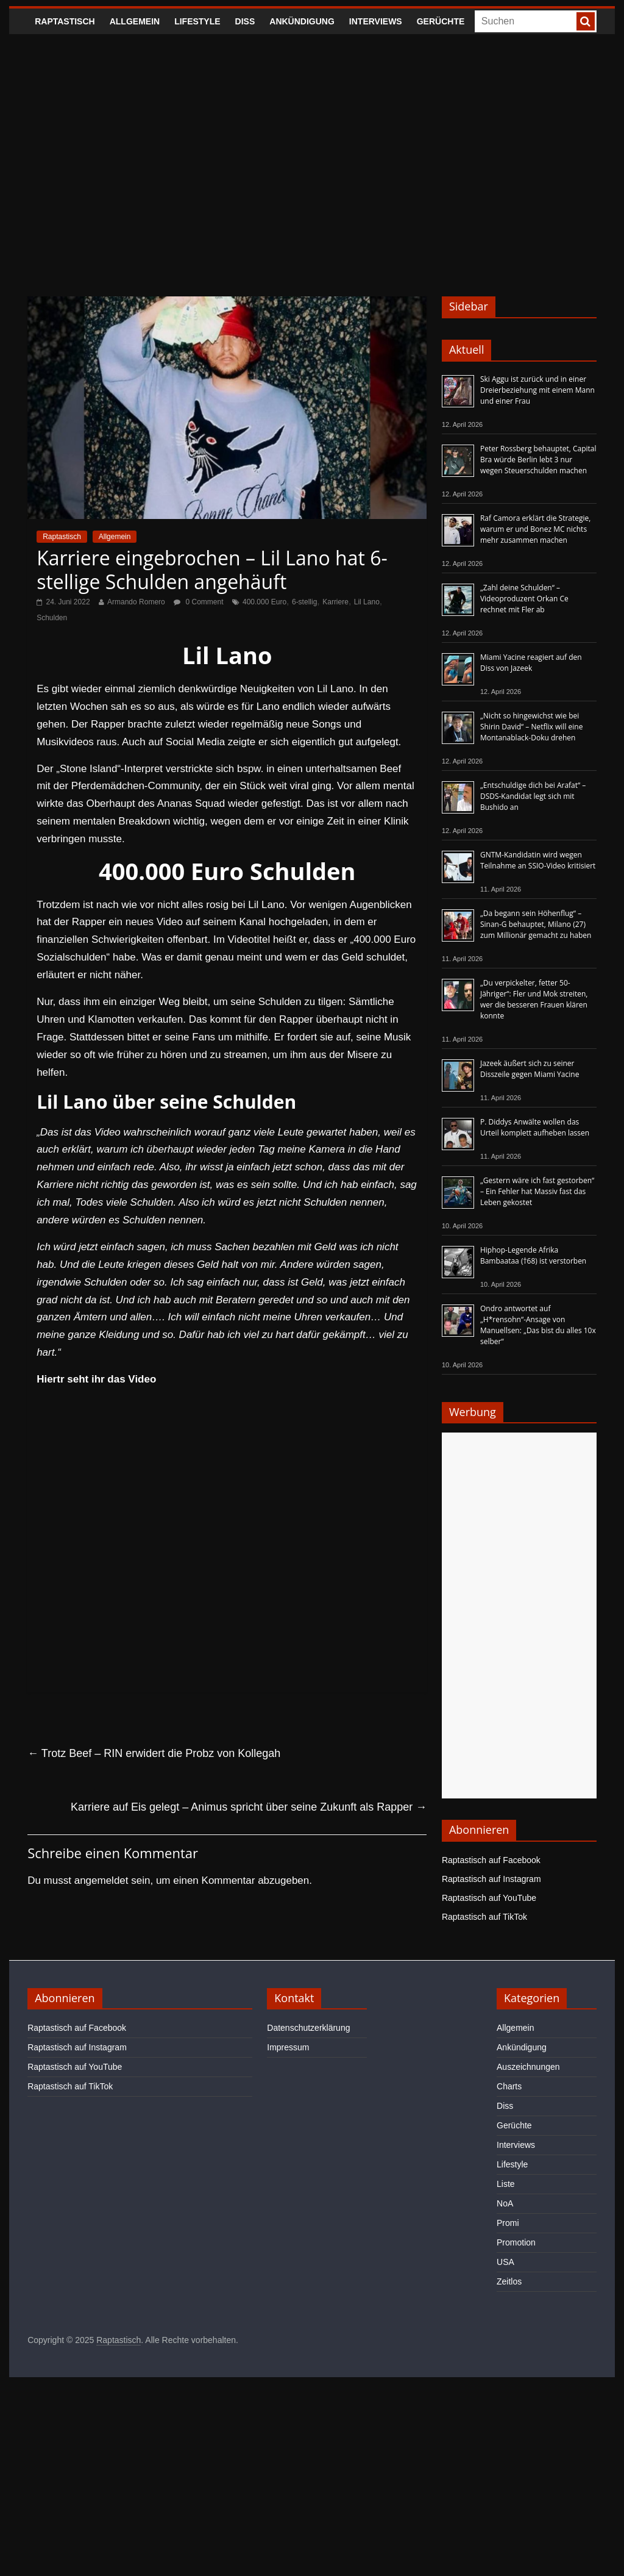 Image resolution: width=624 pixels, height=2576 pixels. I want to click on „Zahl deine Schulden“ – Videoproduzent Orkan Ce rechnet mit Fler ab, so click(524, 598).